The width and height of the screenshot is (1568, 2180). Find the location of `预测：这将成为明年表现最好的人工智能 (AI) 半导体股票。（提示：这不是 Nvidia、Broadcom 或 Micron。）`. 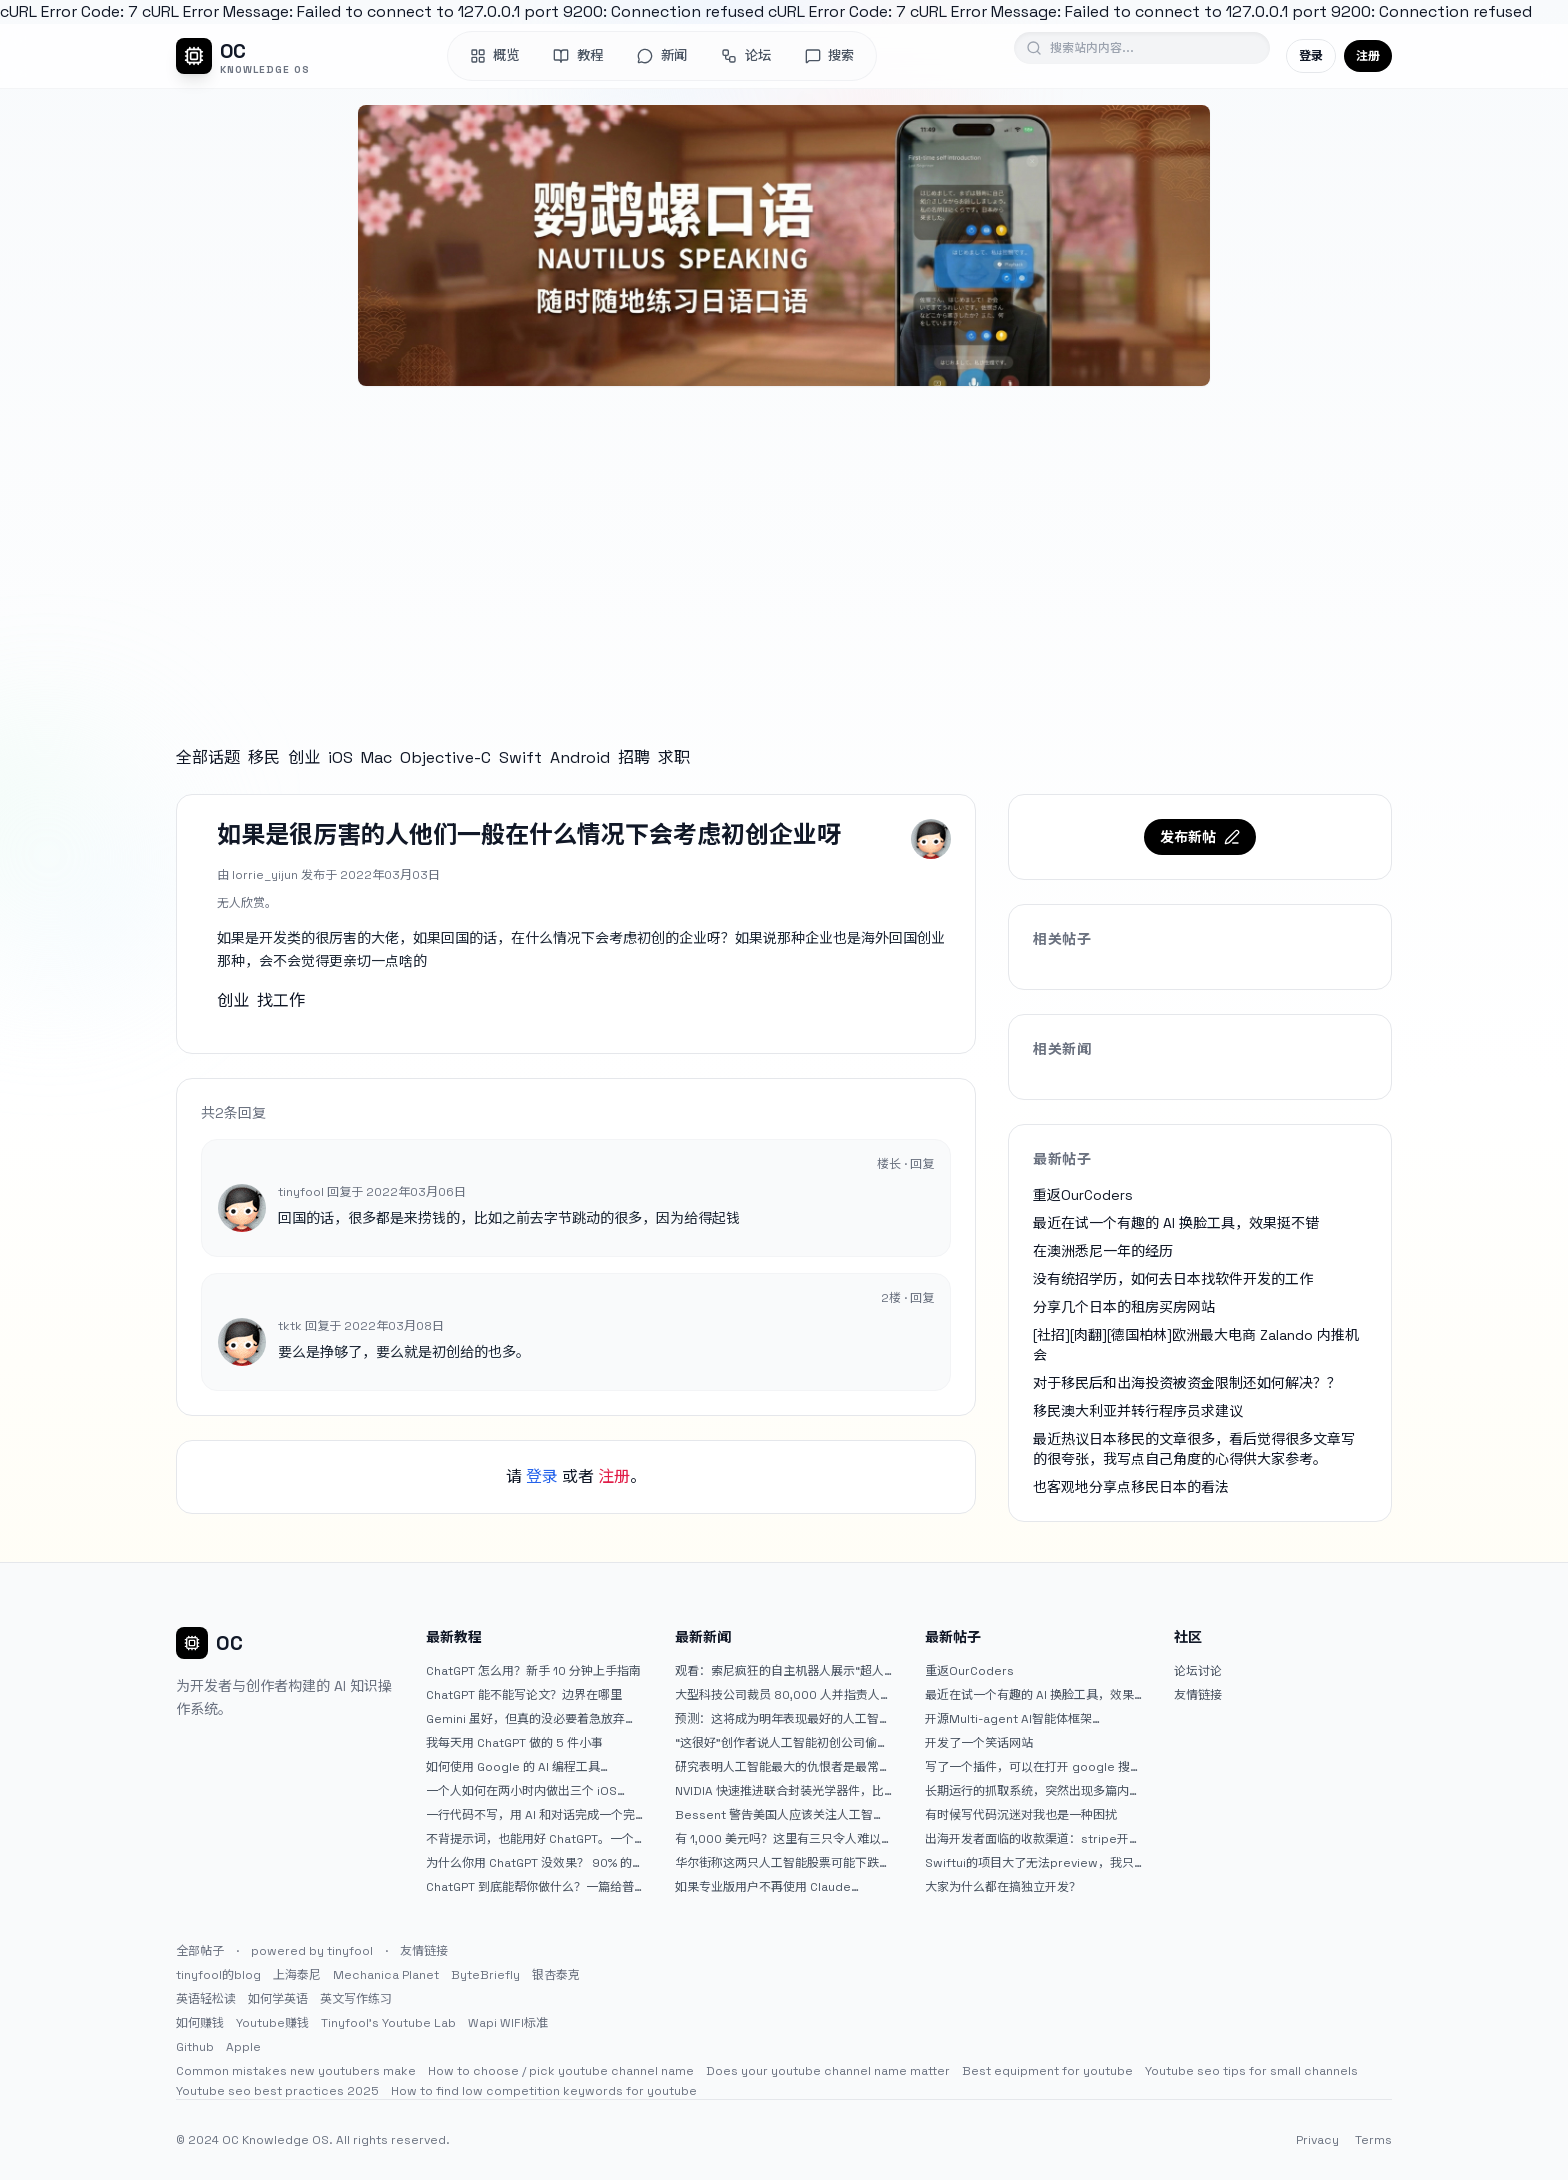

预测：这将成为明年表现最好的人工智能 (AI) 半导体股票。（提示：这不是 Nvidia、Broadcom 或 Micron。） is located at coordinates (783, 1719).